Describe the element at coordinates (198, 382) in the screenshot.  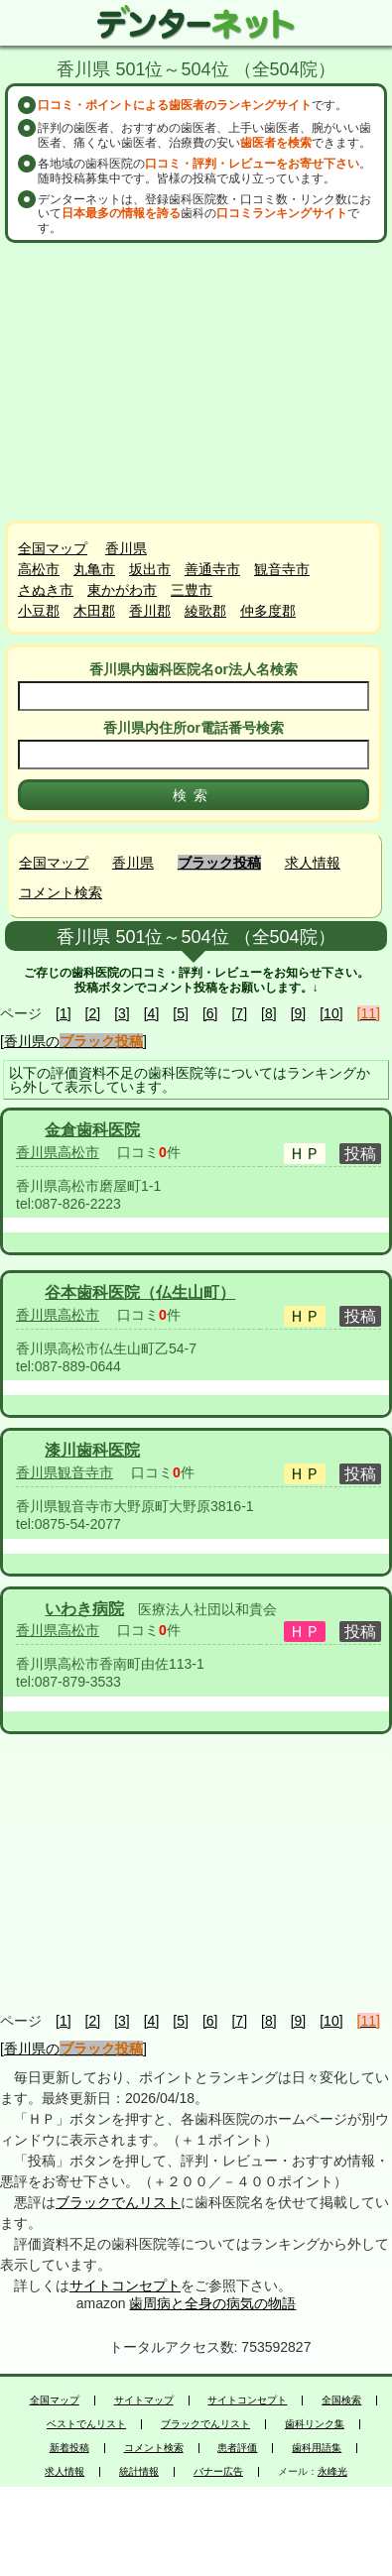
I see `[Advertisement]` at that location.